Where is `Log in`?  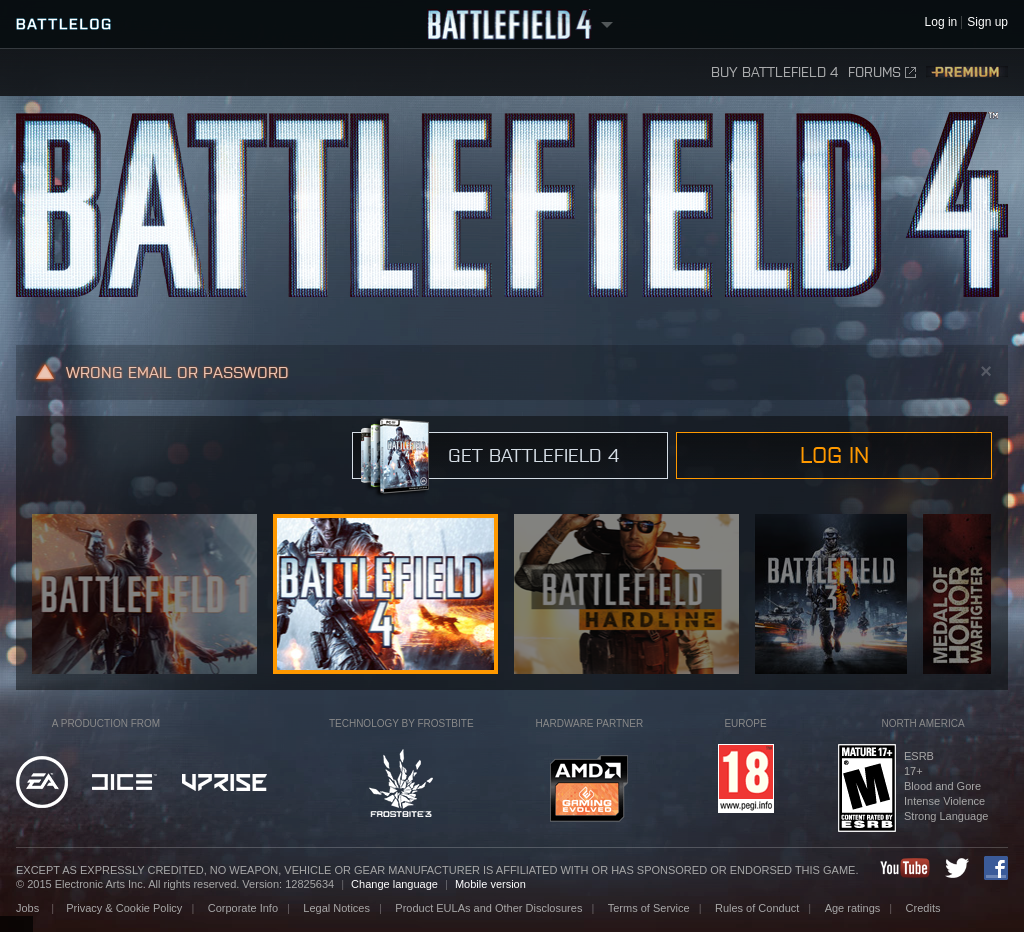 Log in is located at coordinates (834, 455).